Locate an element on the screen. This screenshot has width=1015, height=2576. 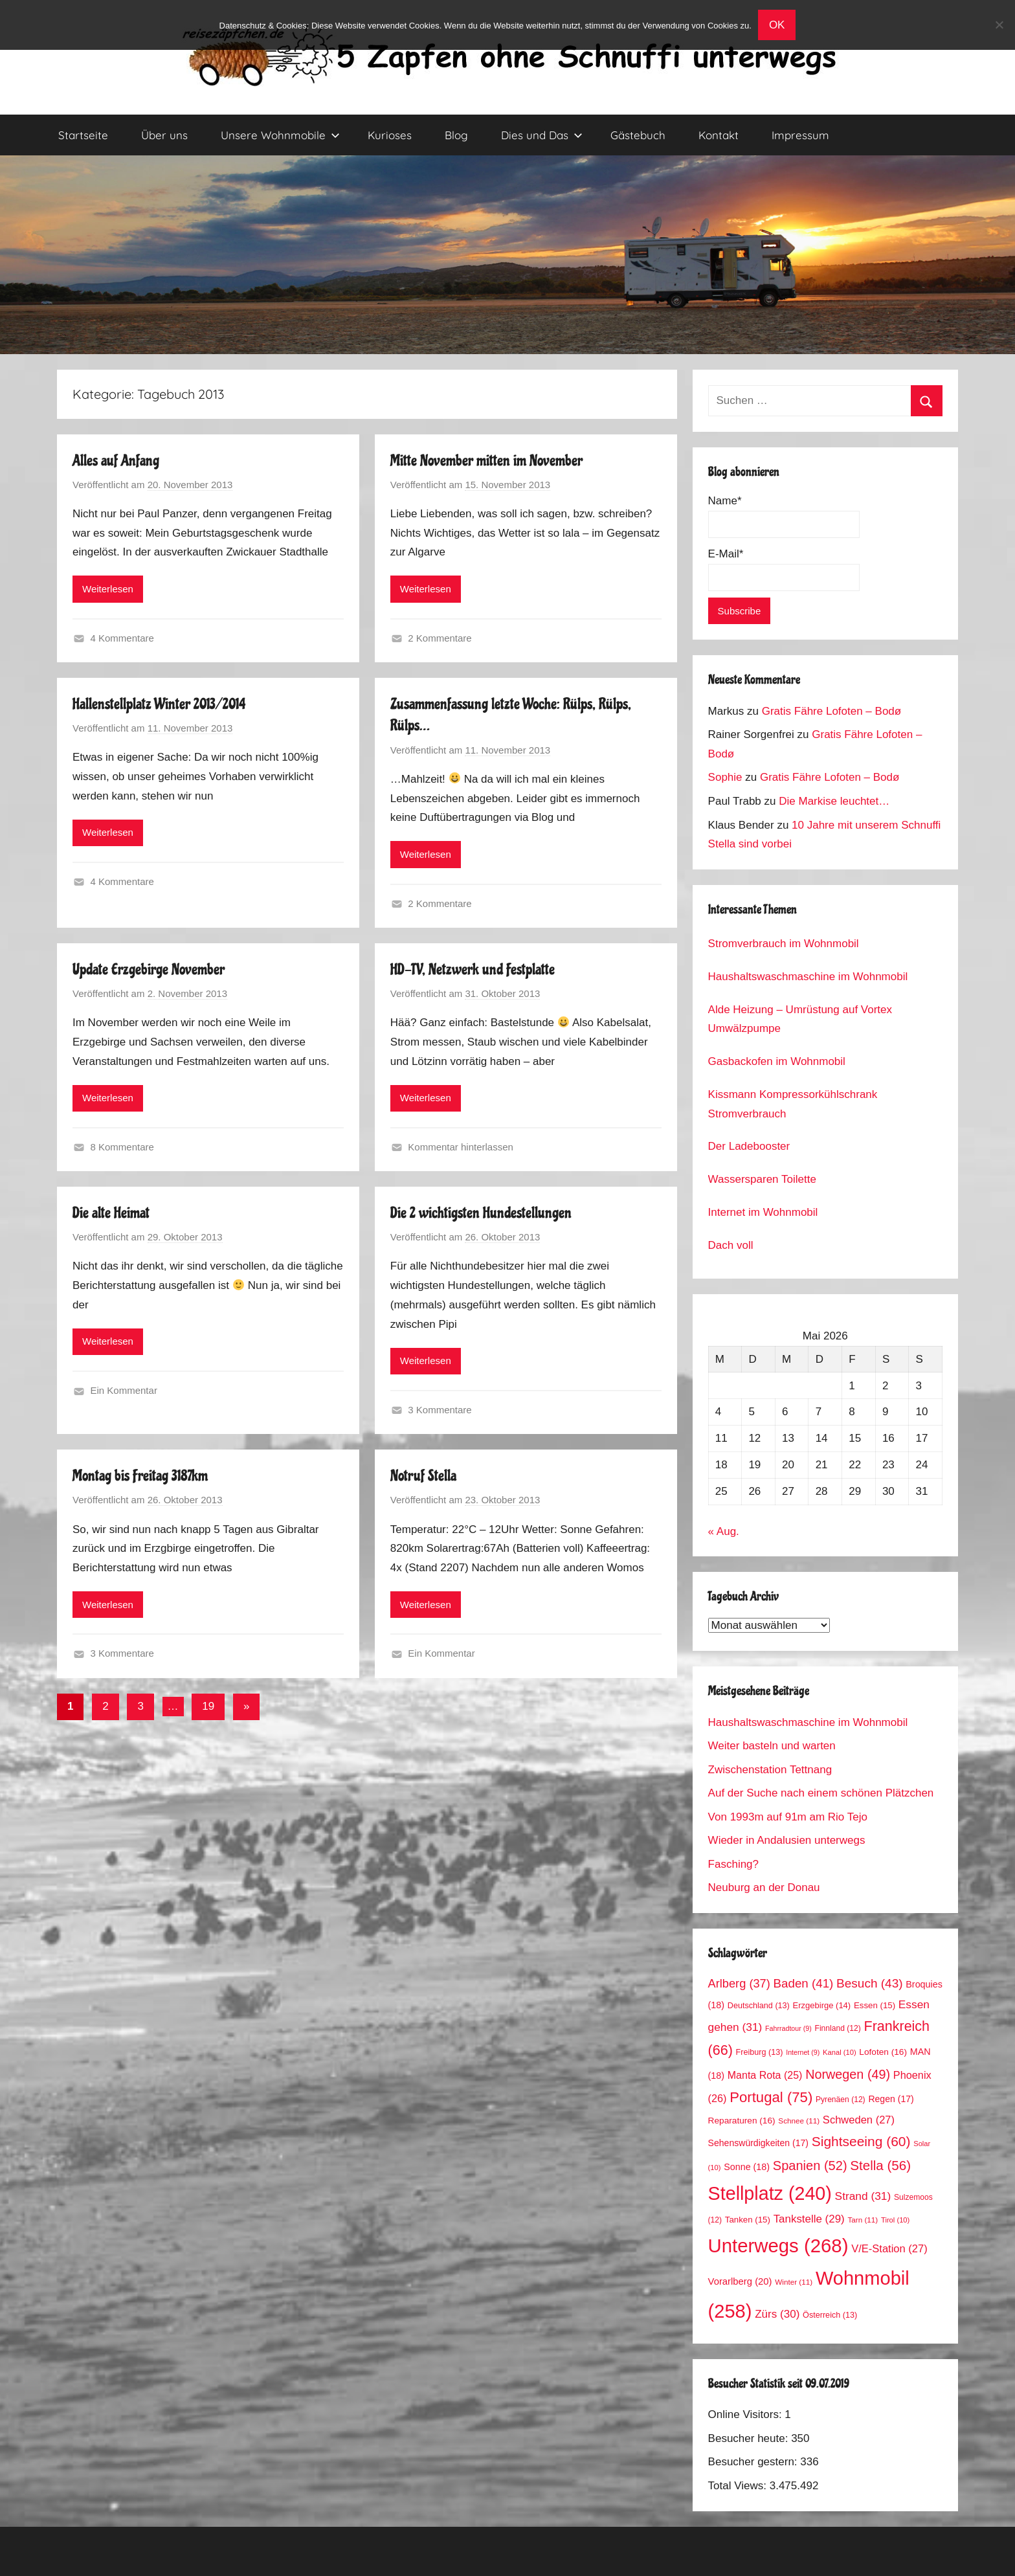
Die alte Heimat is located at coordinates (111, 1213).